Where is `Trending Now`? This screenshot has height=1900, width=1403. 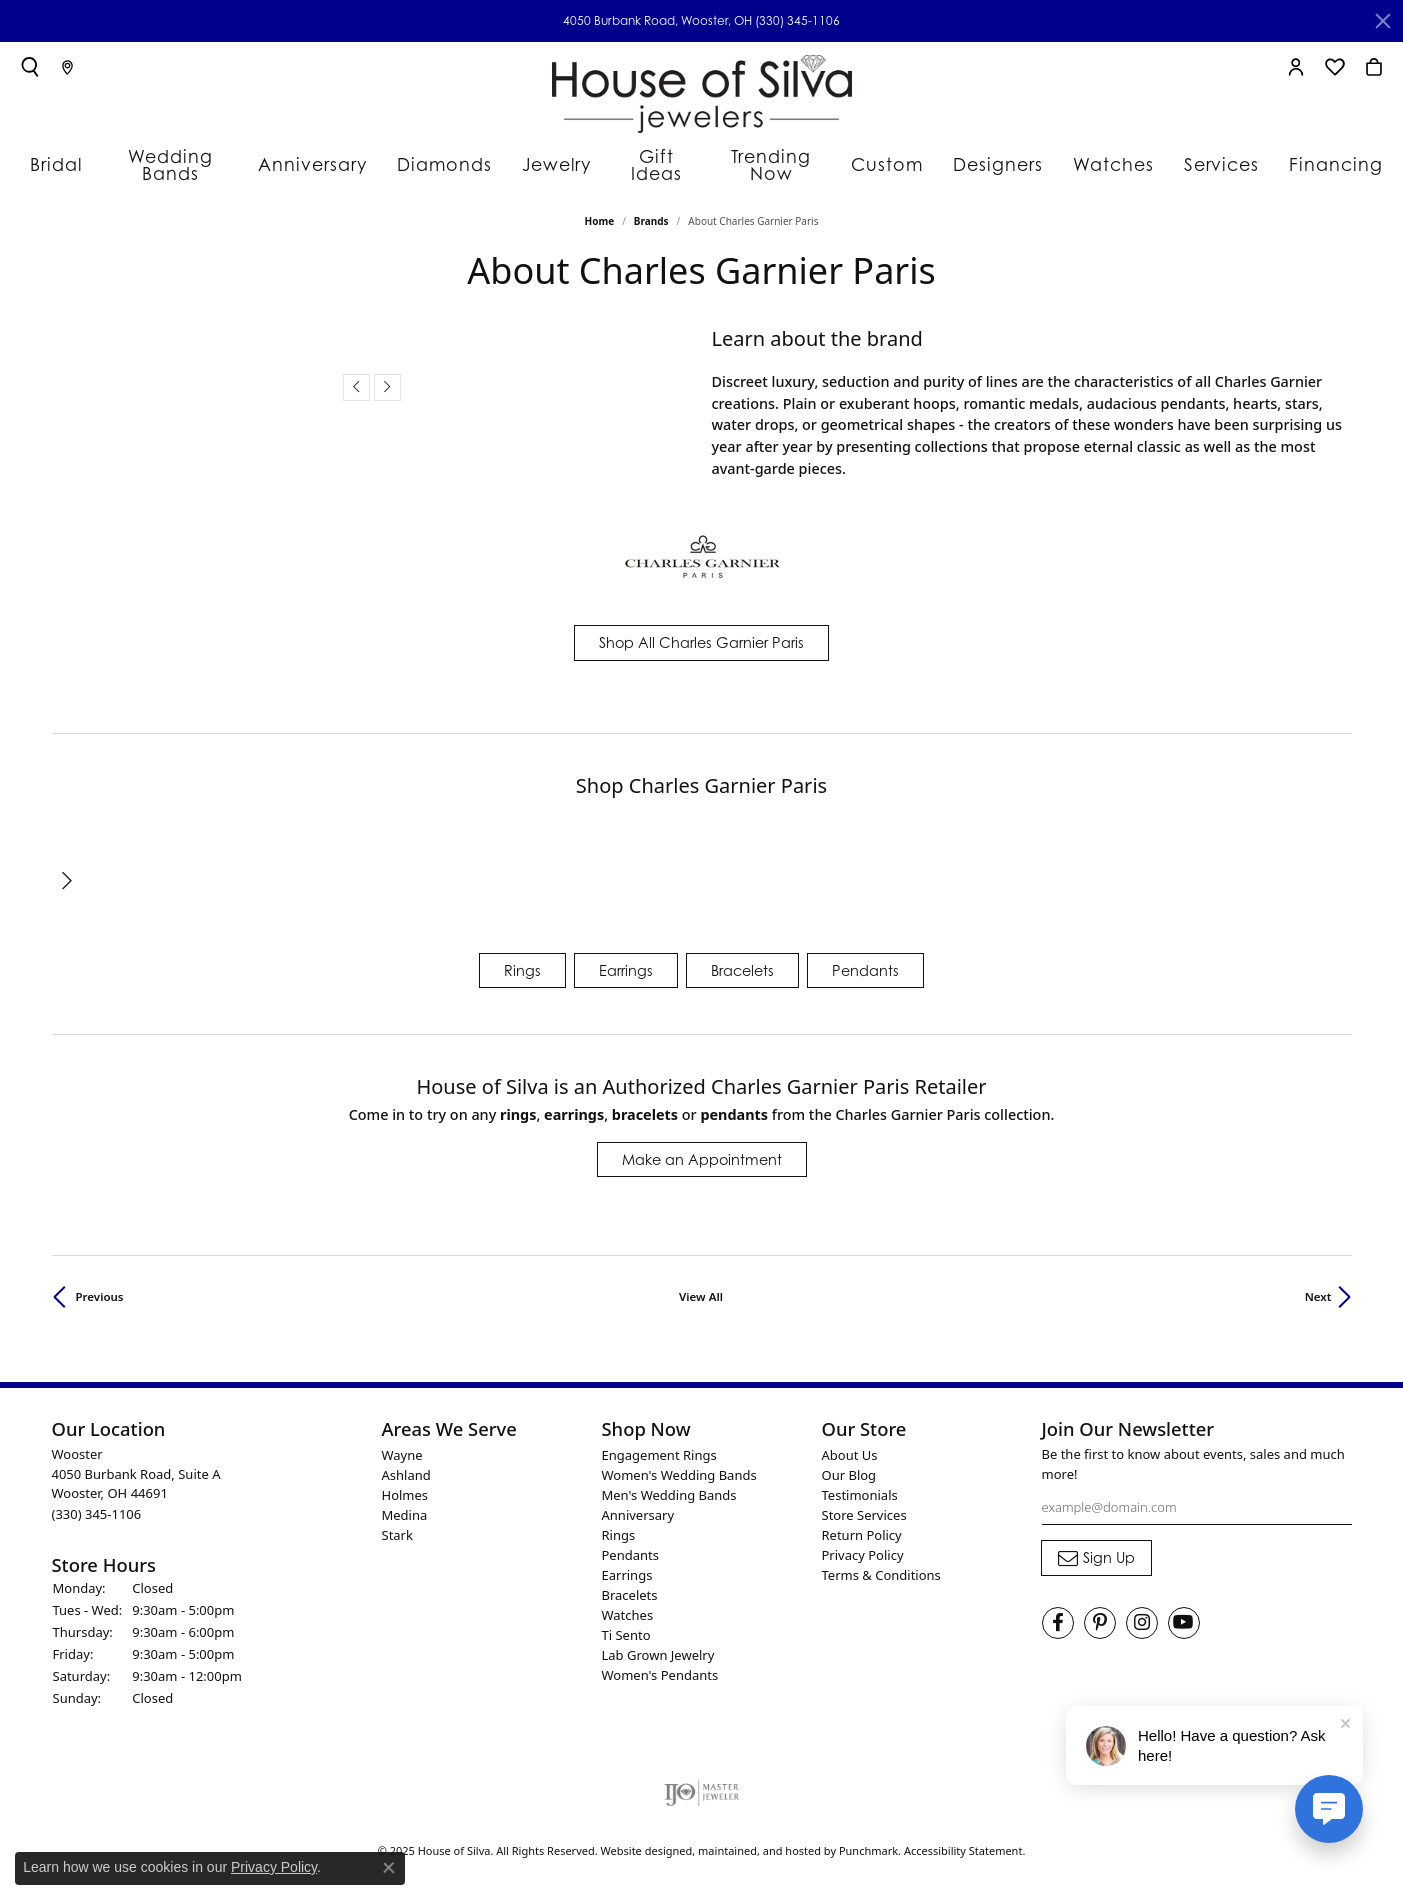
Trending Now is located at coordinates (780, 155).